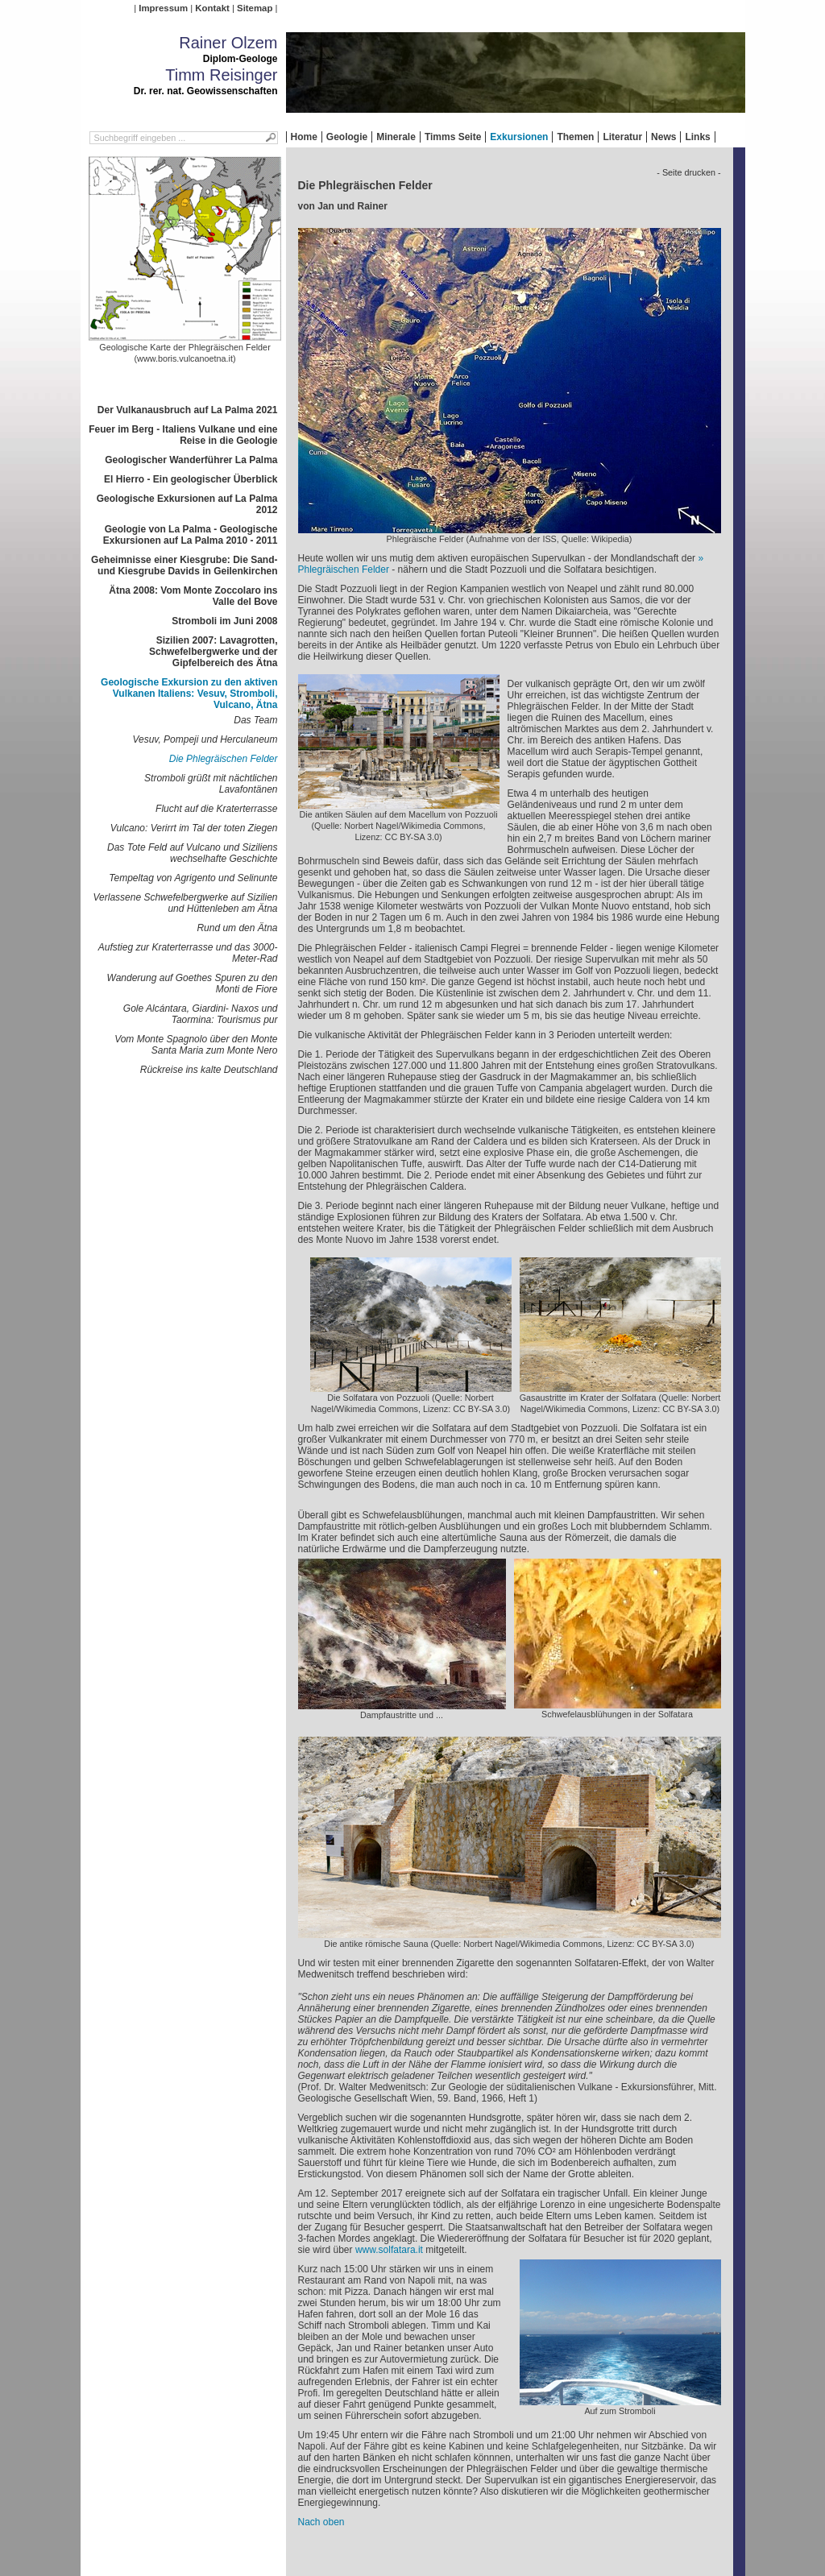 Image resolution: width=825 pixels, height=2576 pixels. Describe the element at coordinates (216, 808) in the screenshot. I see `Flucht auf die Kraterterrasse` at that location.